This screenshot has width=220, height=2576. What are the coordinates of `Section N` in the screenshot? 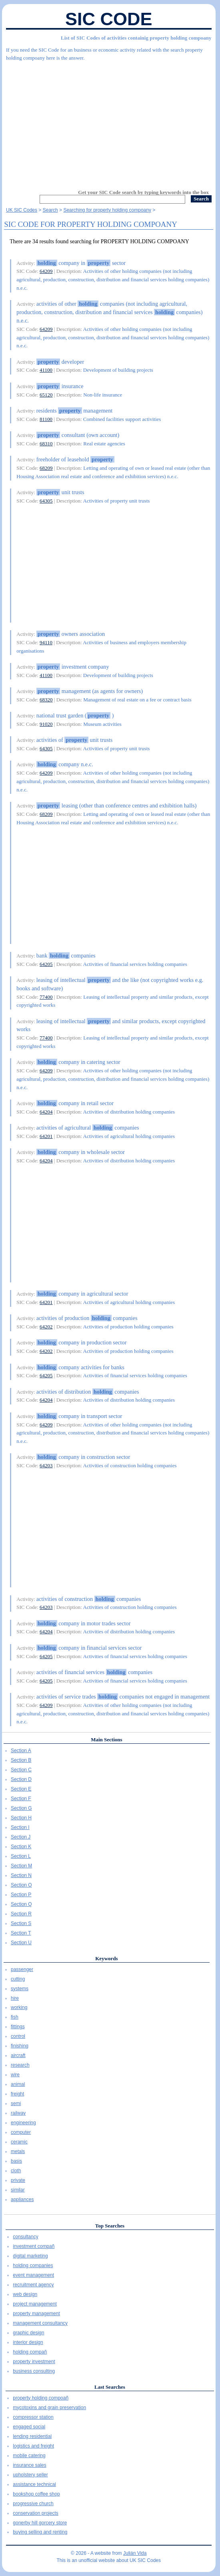 It's located at (21, 1875).